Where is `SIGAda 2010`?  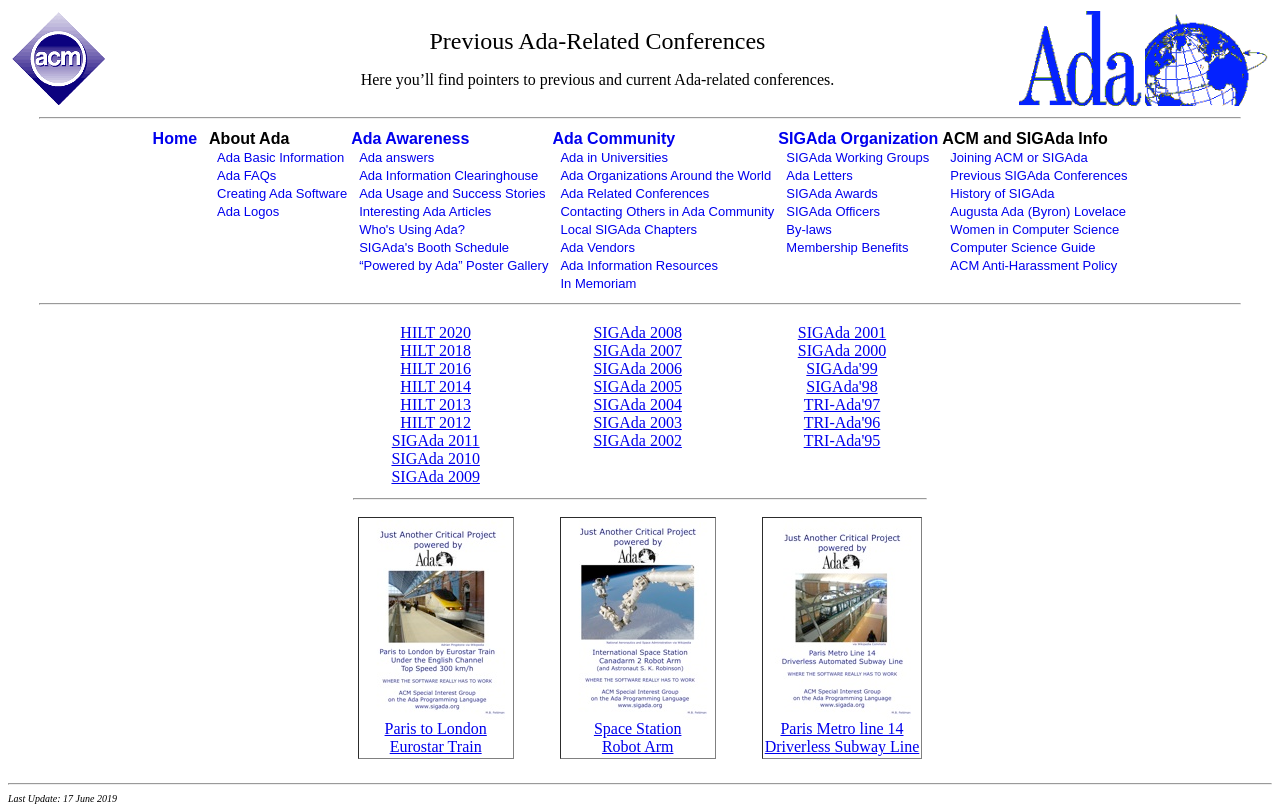 SIGAda 2010 is located at coordinates (435, 458).